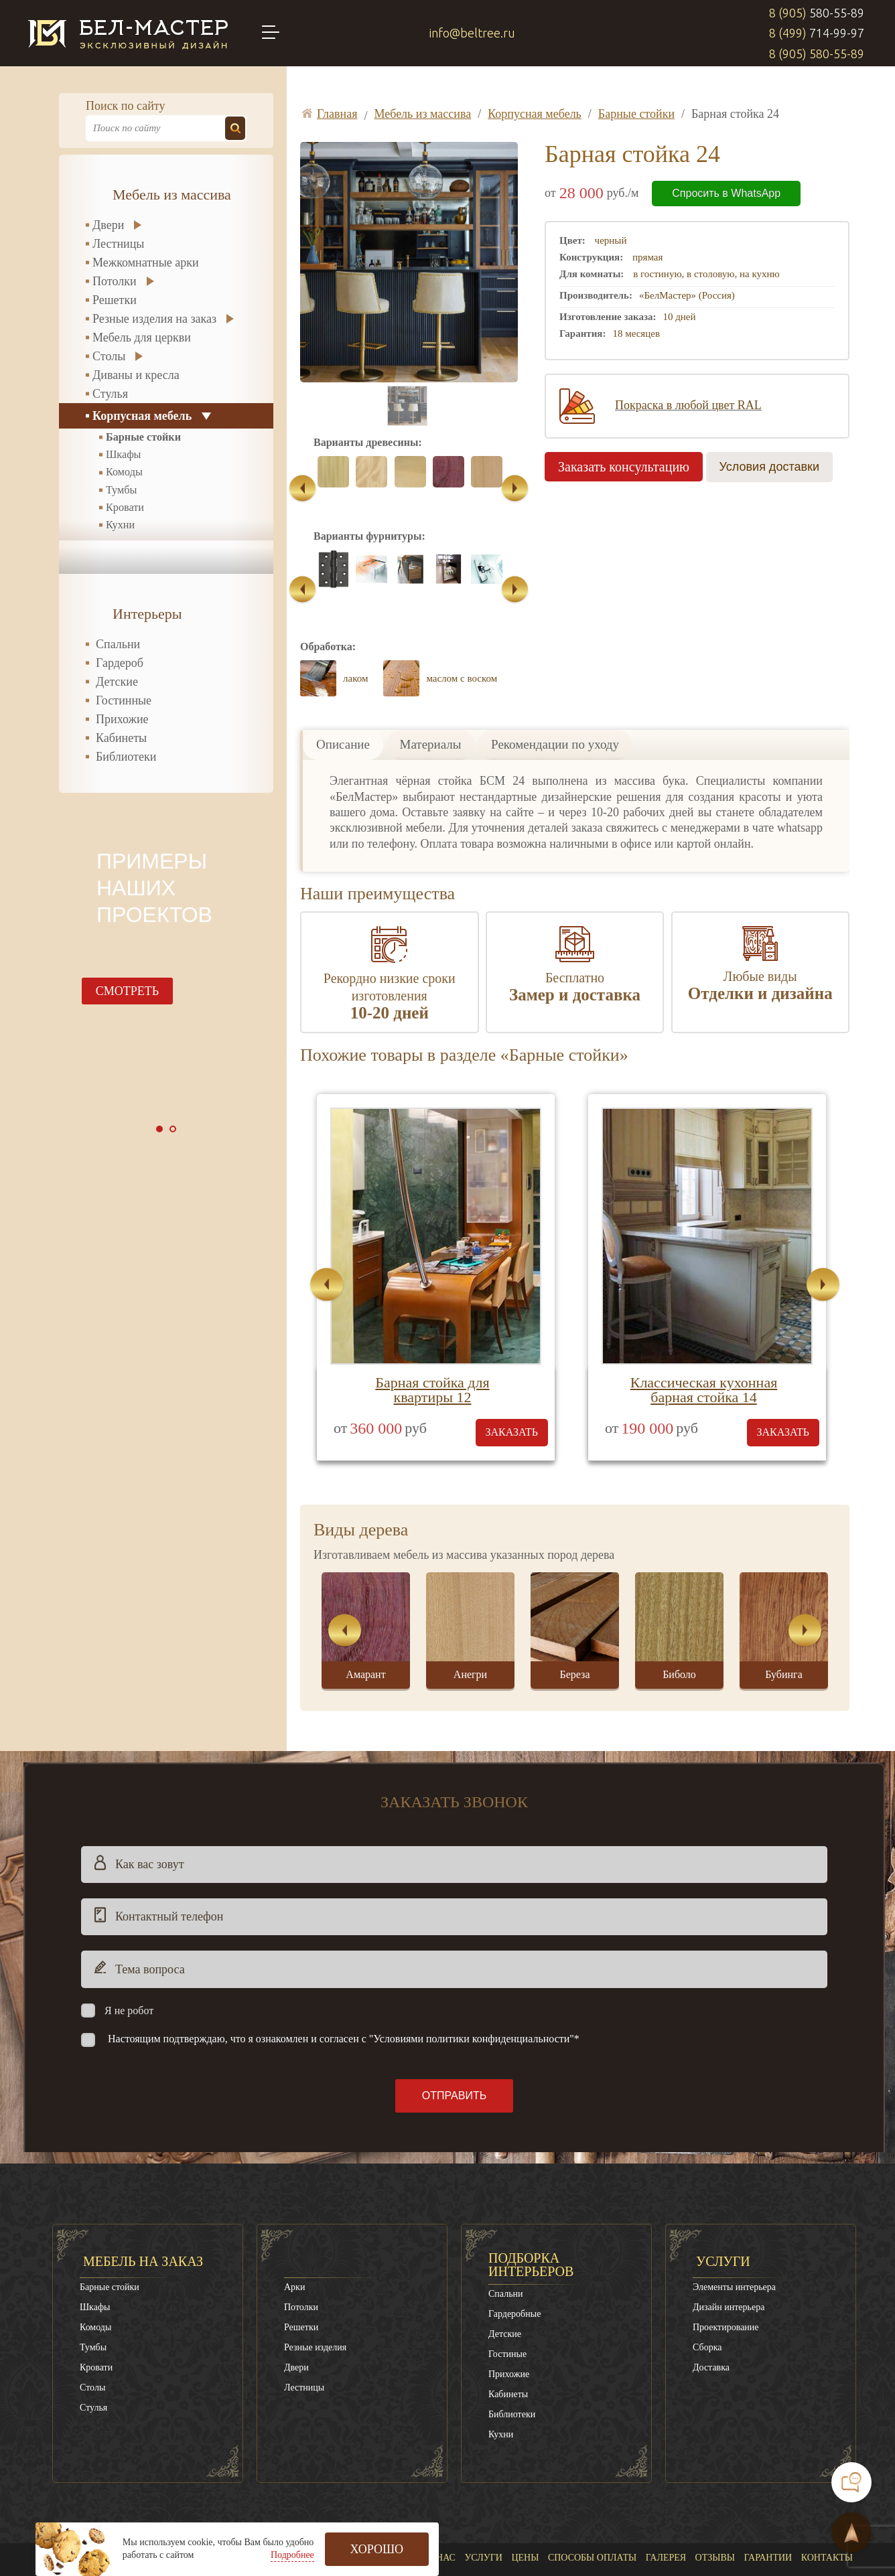  I want to click on Проектирование, so click(726, 2257).